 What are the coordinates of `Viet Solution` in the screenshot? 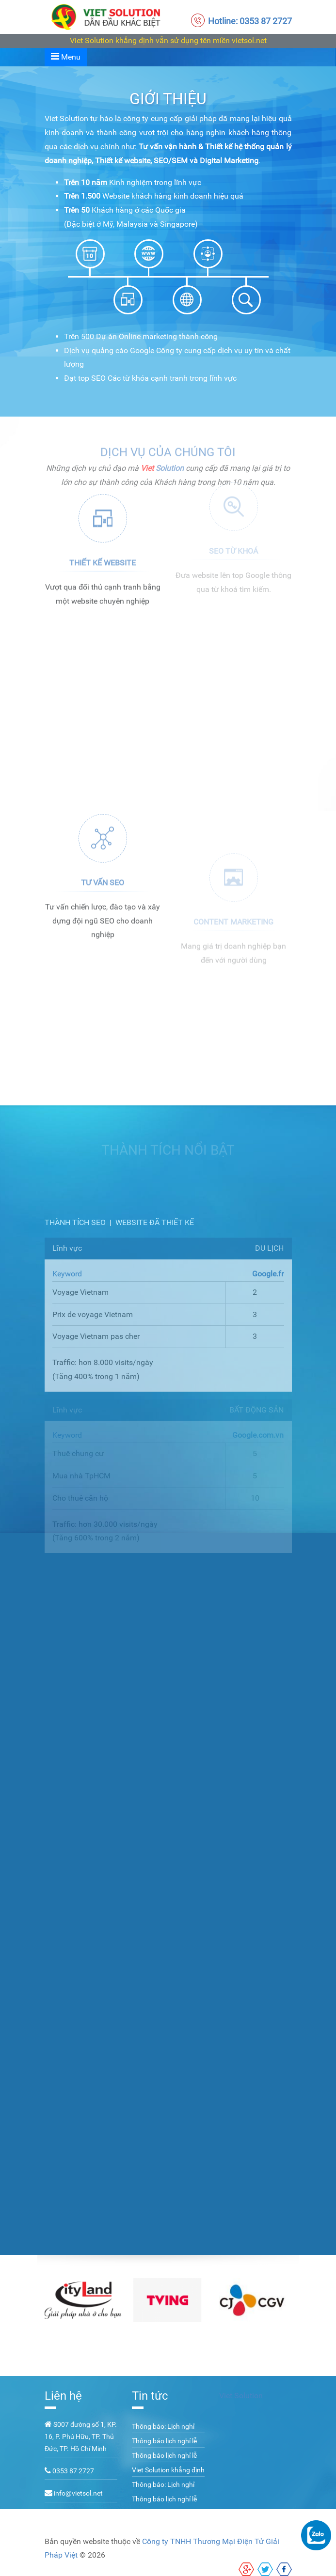 It's located at (241, 2395).